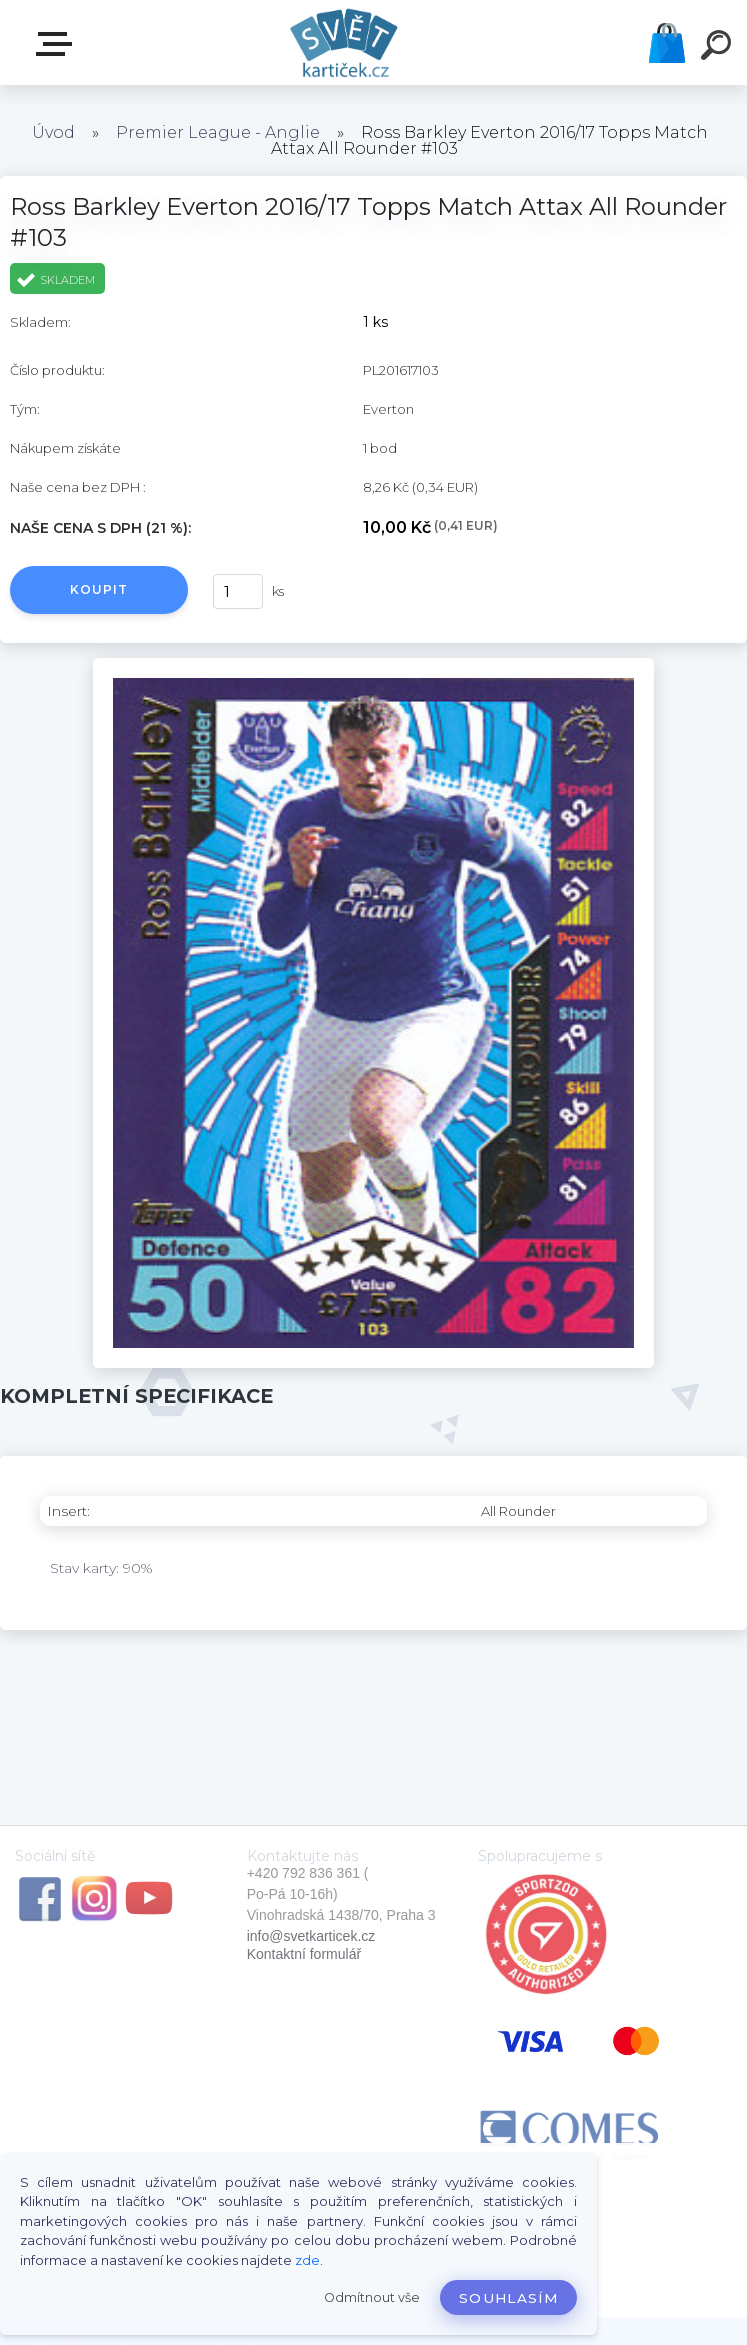  What do you see at coordinates (508, 2298) in the screenshot?
I see `Souhlasím` at bounding box center [508, 2298].